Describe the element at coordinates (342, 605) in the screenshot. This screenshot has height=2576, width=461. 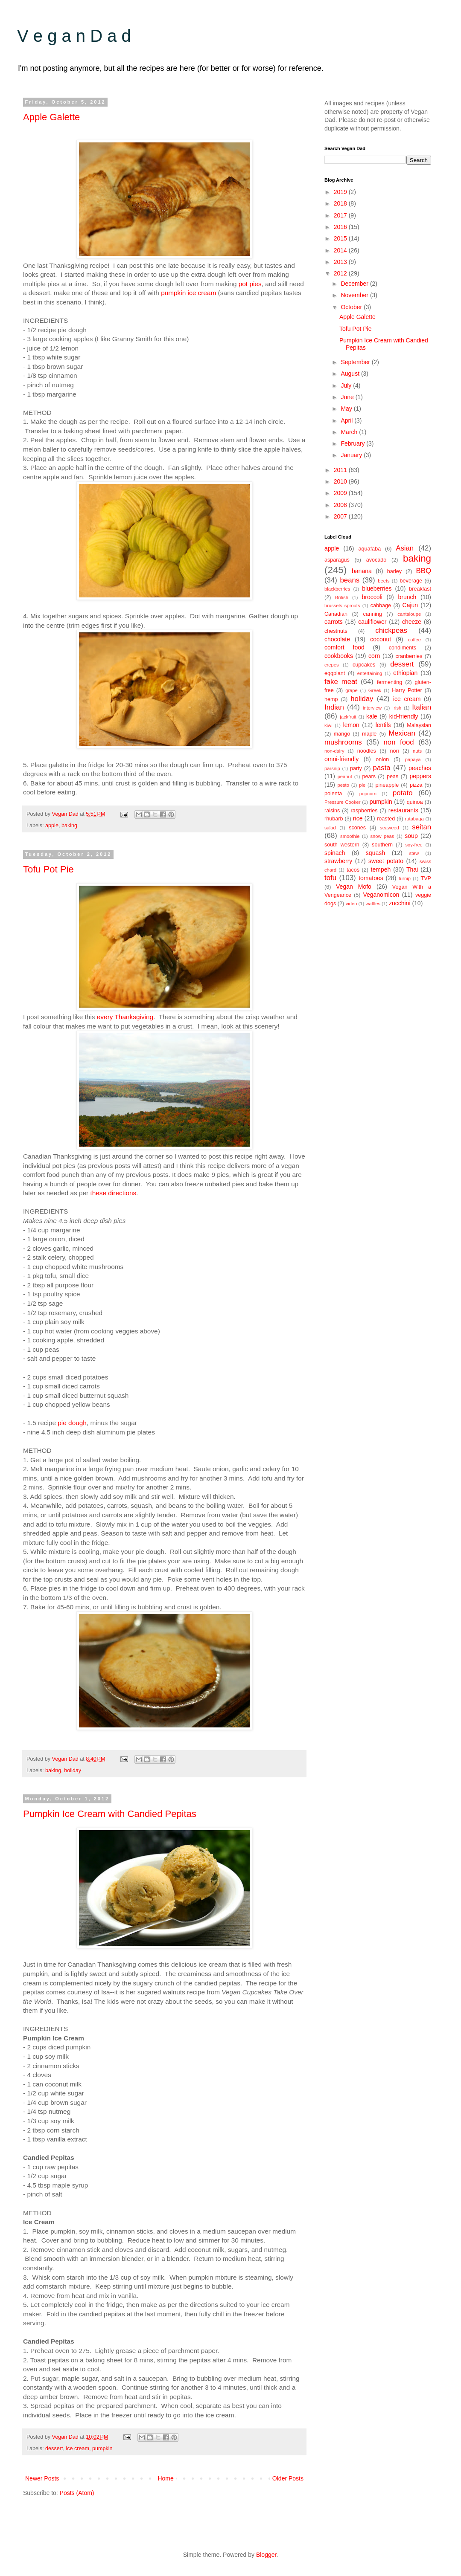
I see `brussels sprouts` at that location.